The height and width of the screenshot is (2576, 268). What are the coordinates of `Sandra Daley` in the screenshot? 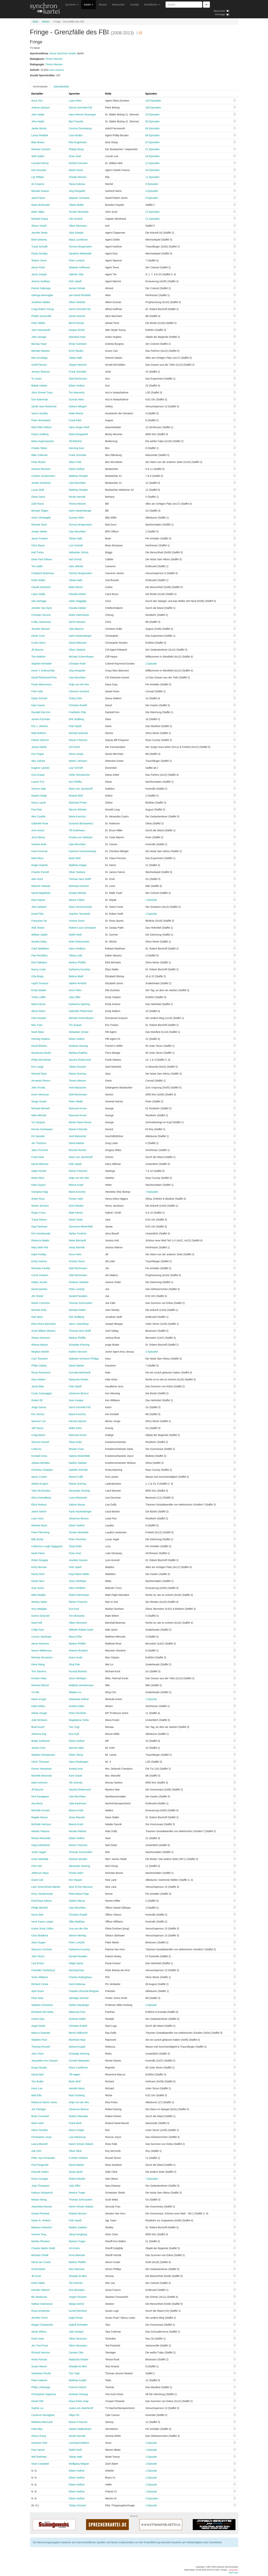 It's located at (39, 941).